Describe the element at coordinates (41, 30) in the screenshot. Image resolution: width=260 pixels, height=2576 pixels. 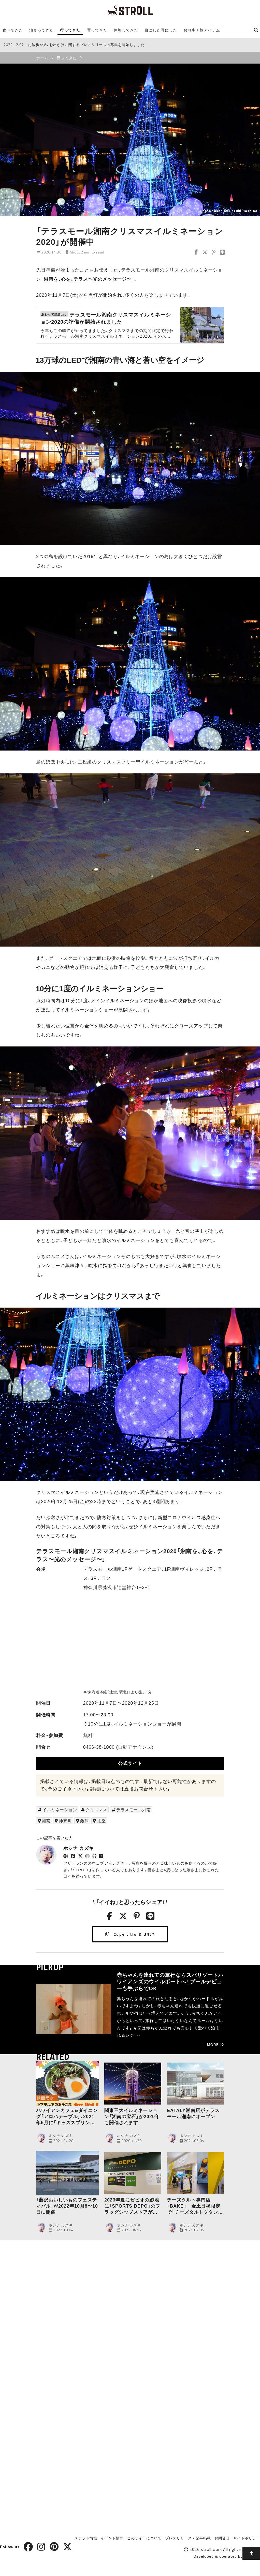
I see `泊まってきた` at that location.